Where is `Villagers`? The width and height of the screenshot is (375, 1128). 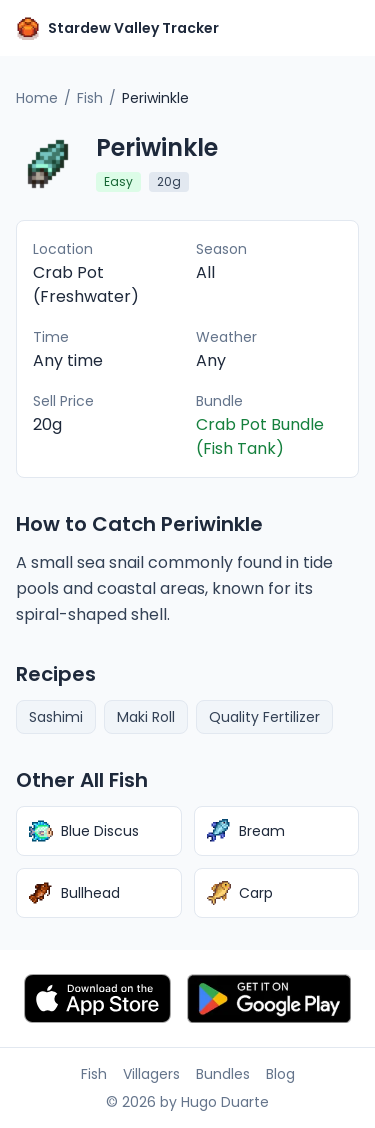 Villagers is located at coordinates (151, 1074).